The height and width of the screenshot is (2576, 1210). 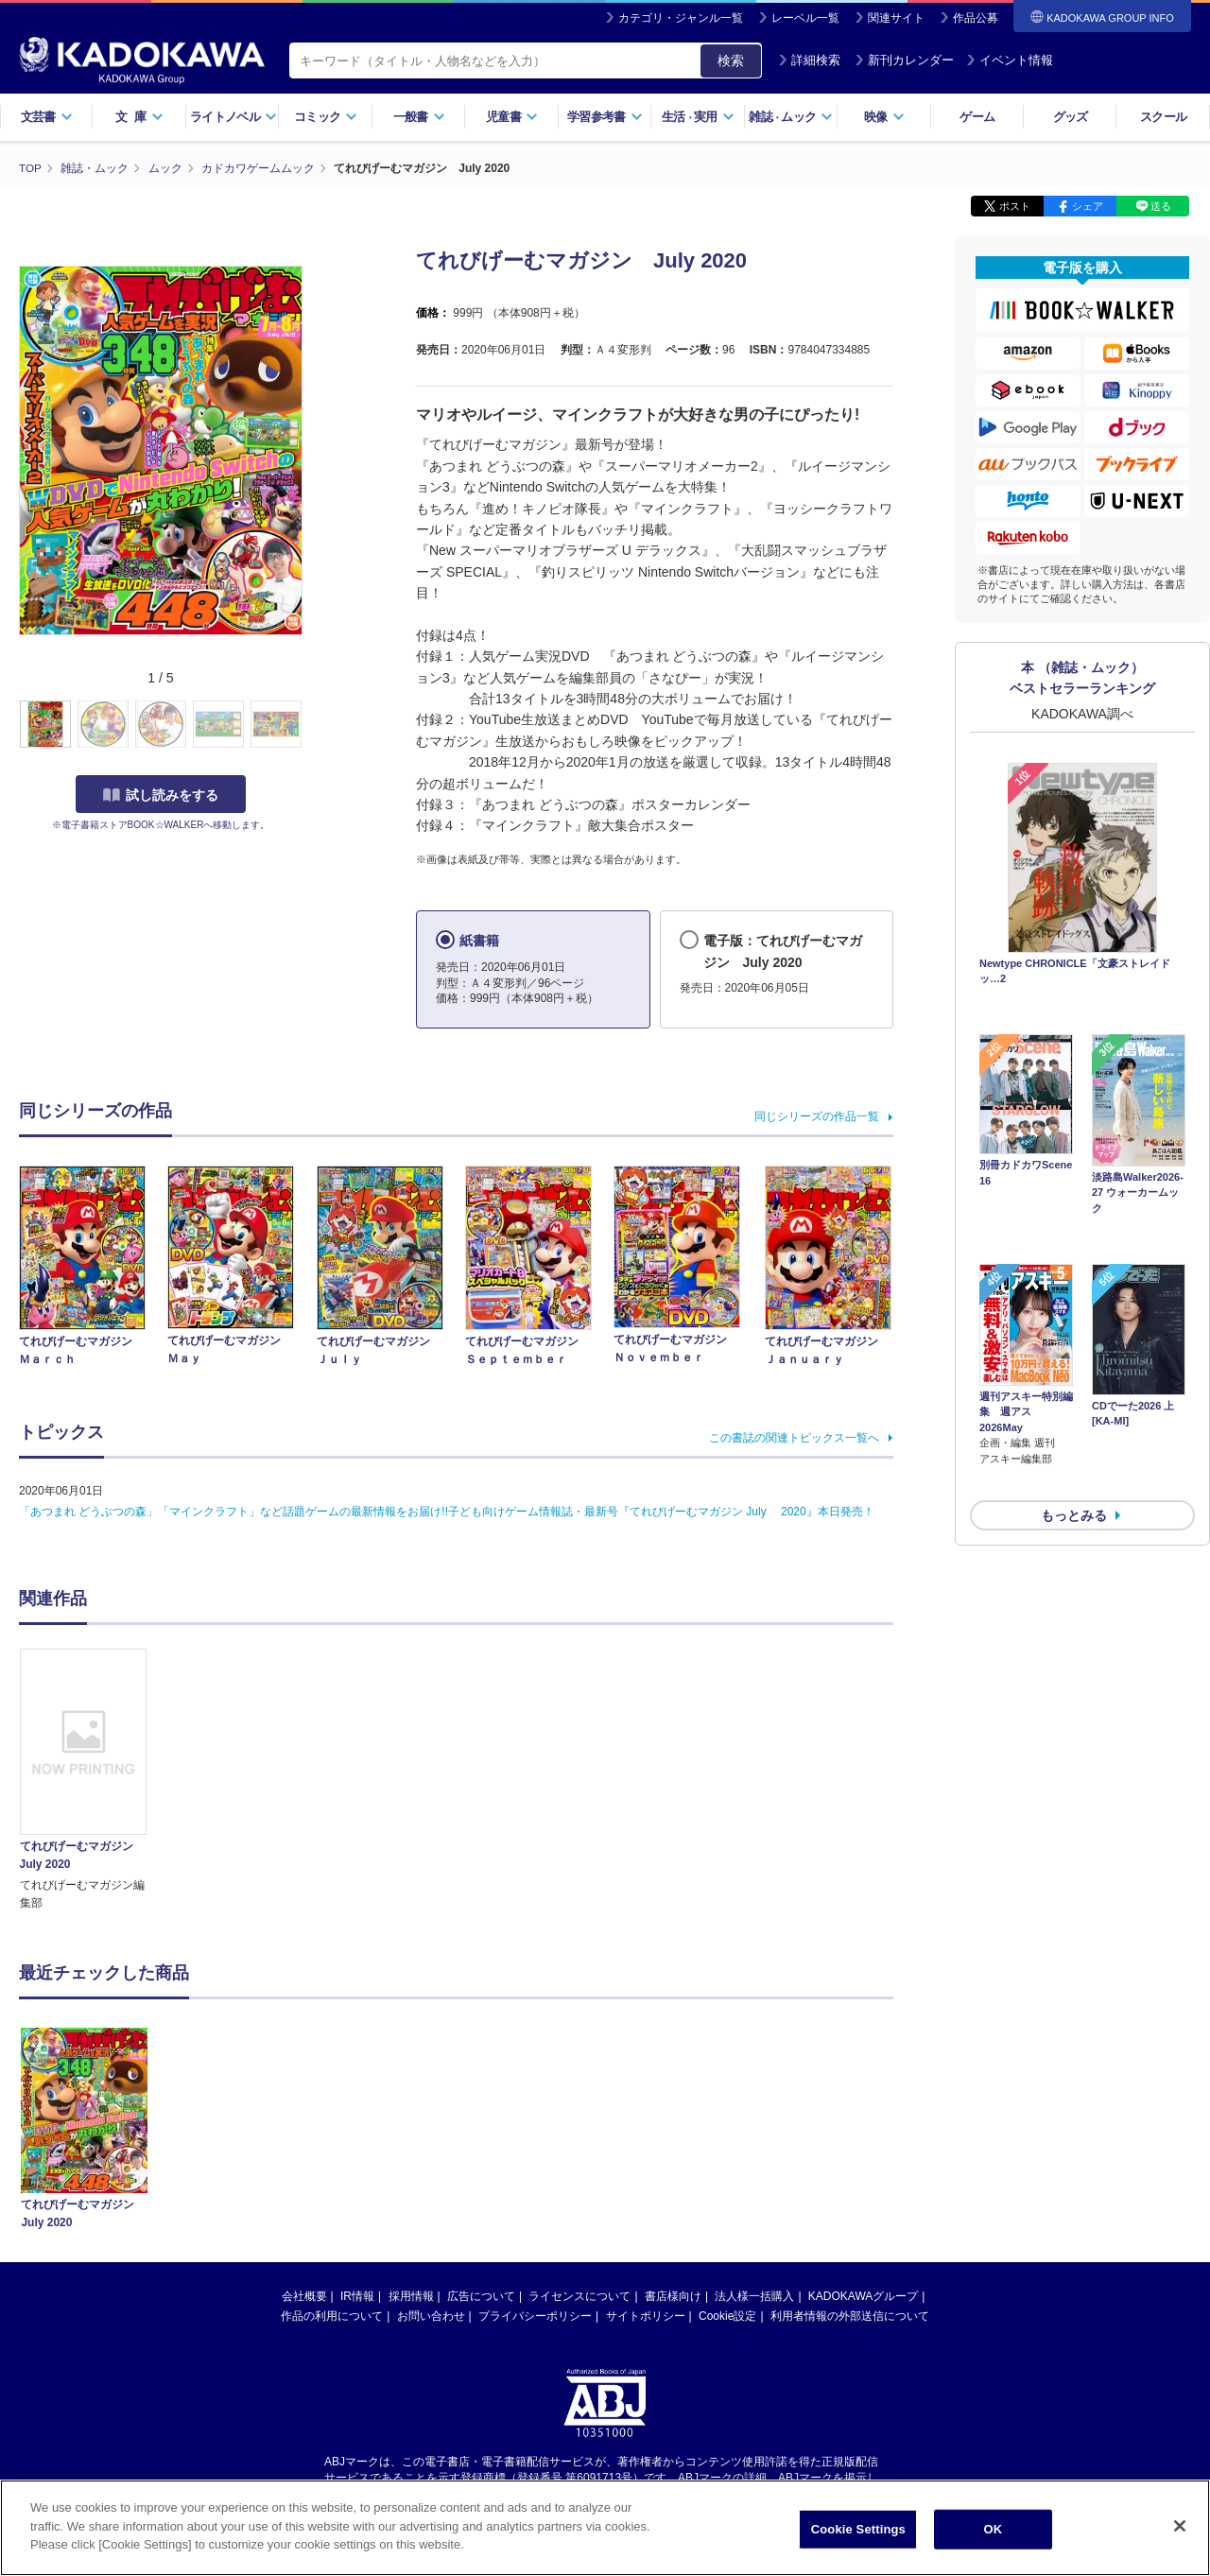 What do you see at coordinates (304, 2296) in the screenshot?
I see `会社概要` at bounding box center [304, 2296].